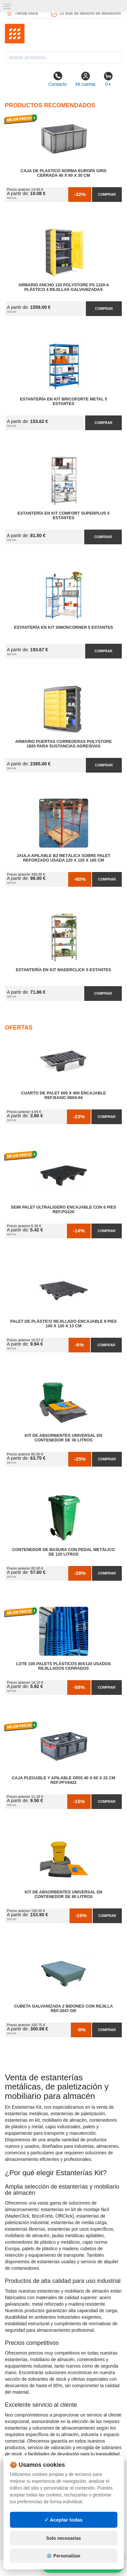 This screenshot has width=127, height=2576. Describe the element at coordinates (64, 1437) in the screenshot. I see `Kit de Absorbentes Universal en Contenedor de 30 litros` at that location.